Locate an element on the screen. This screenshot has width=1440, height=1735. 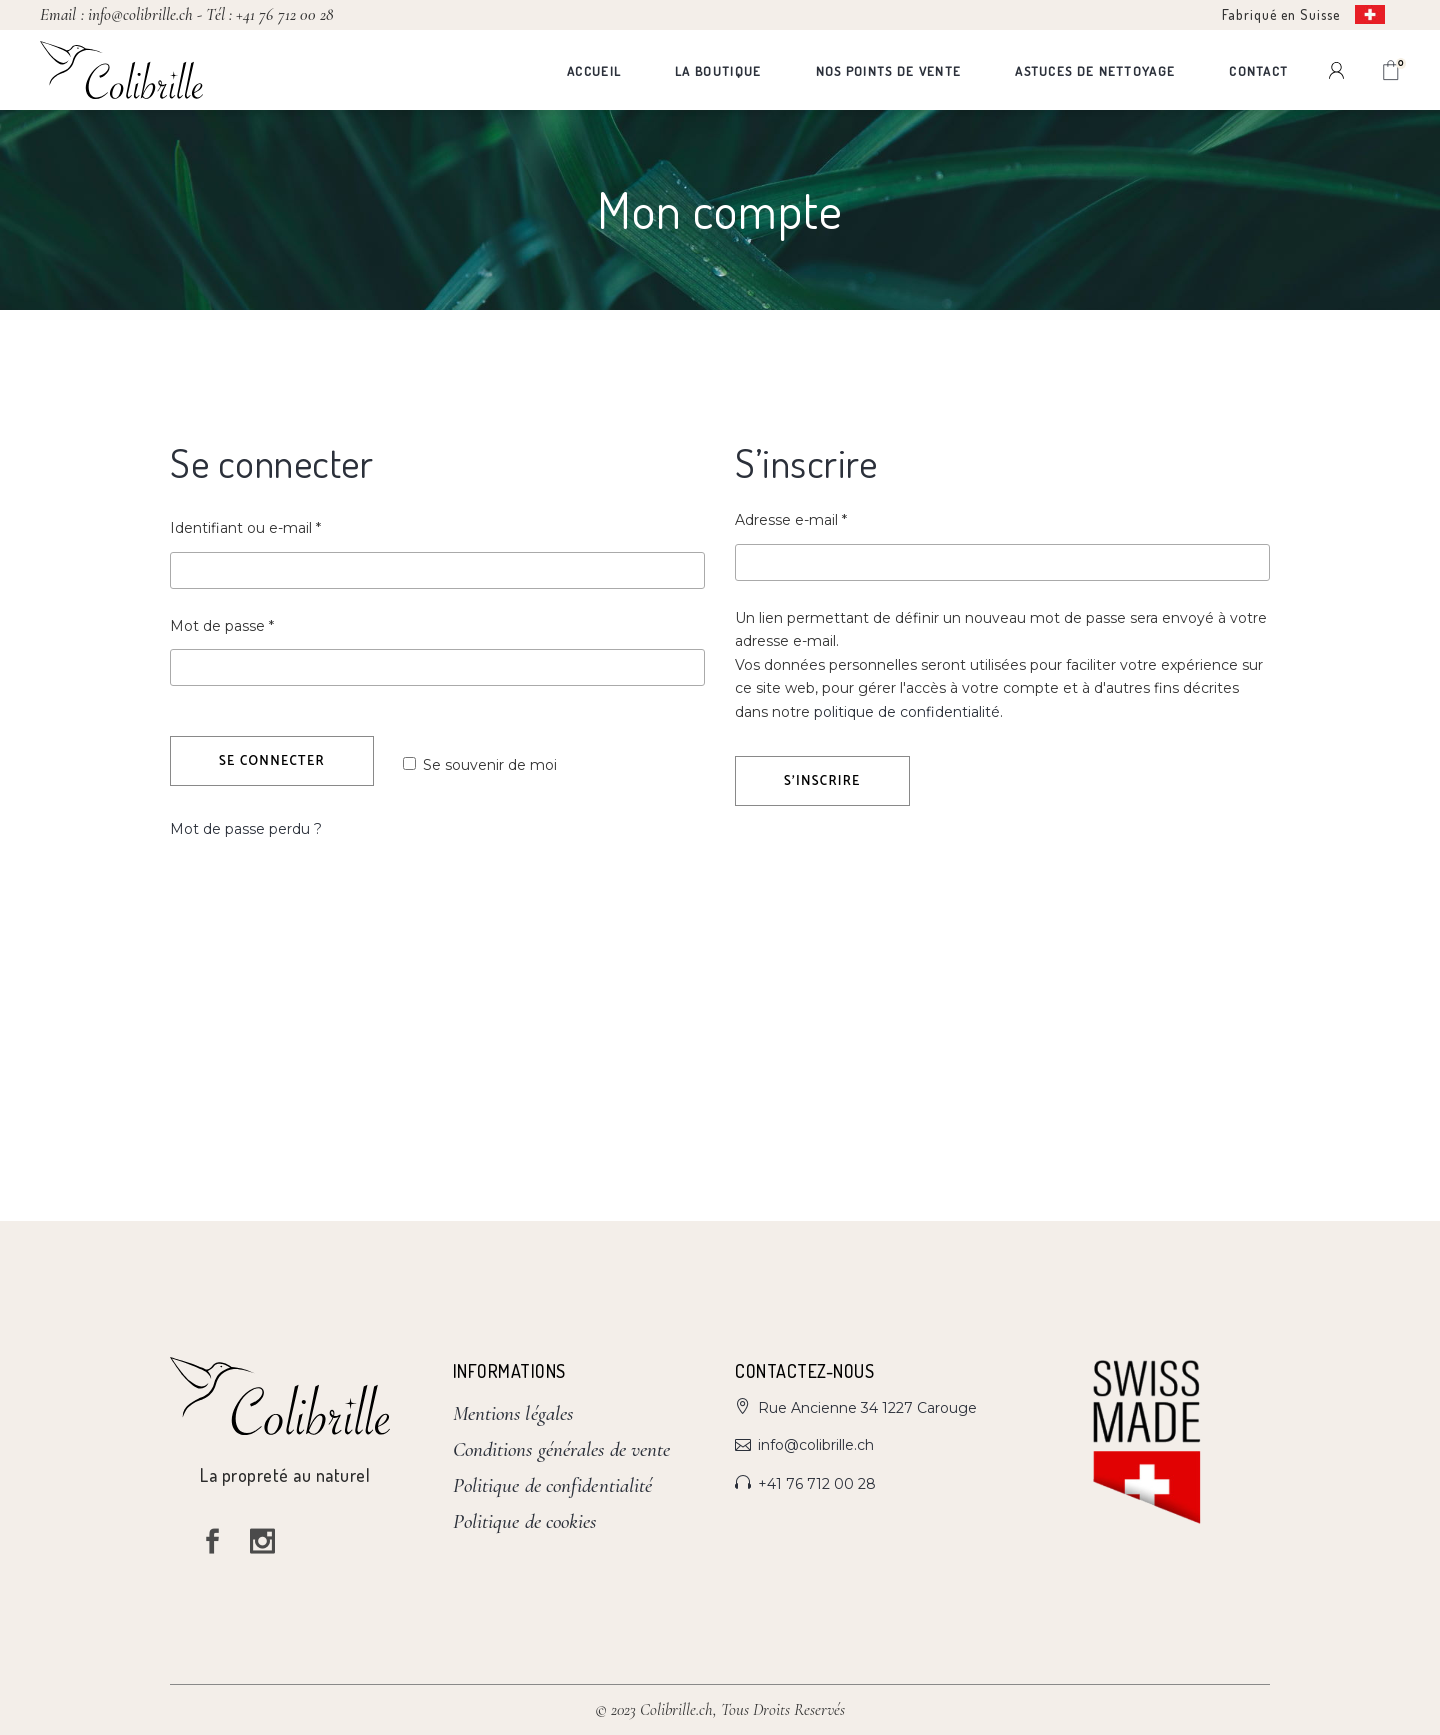
Se connecter is located at coordinates (272, 761).